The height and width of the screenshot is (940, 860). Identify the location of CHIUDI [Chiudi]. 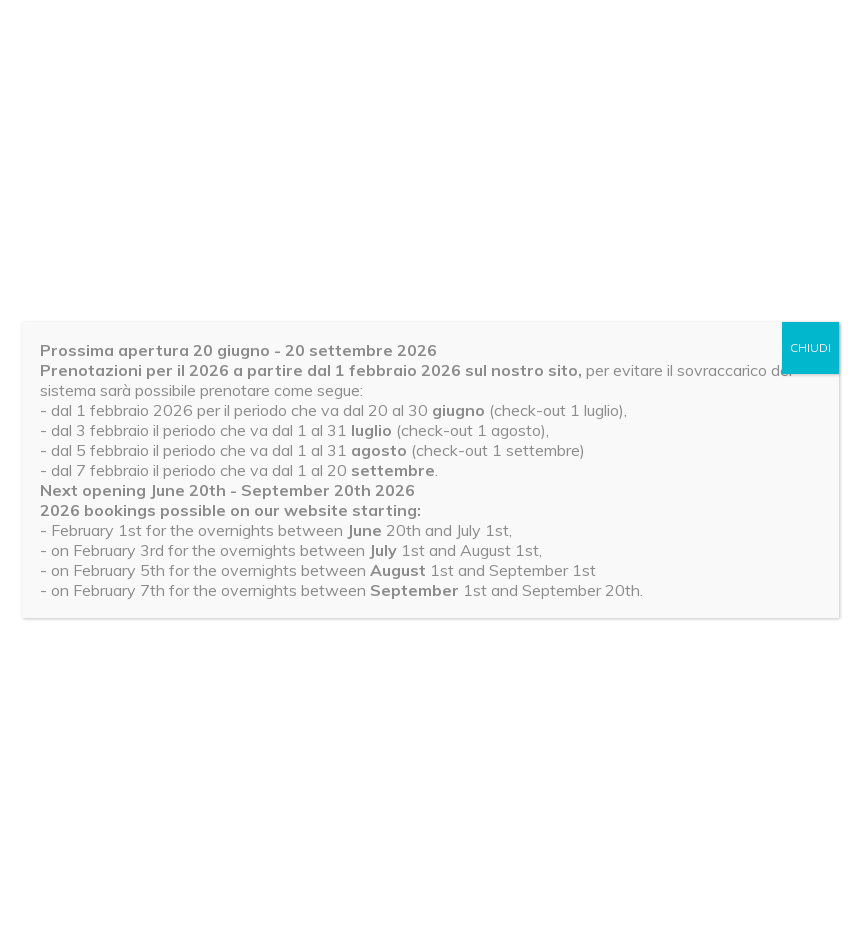
(810, 347).